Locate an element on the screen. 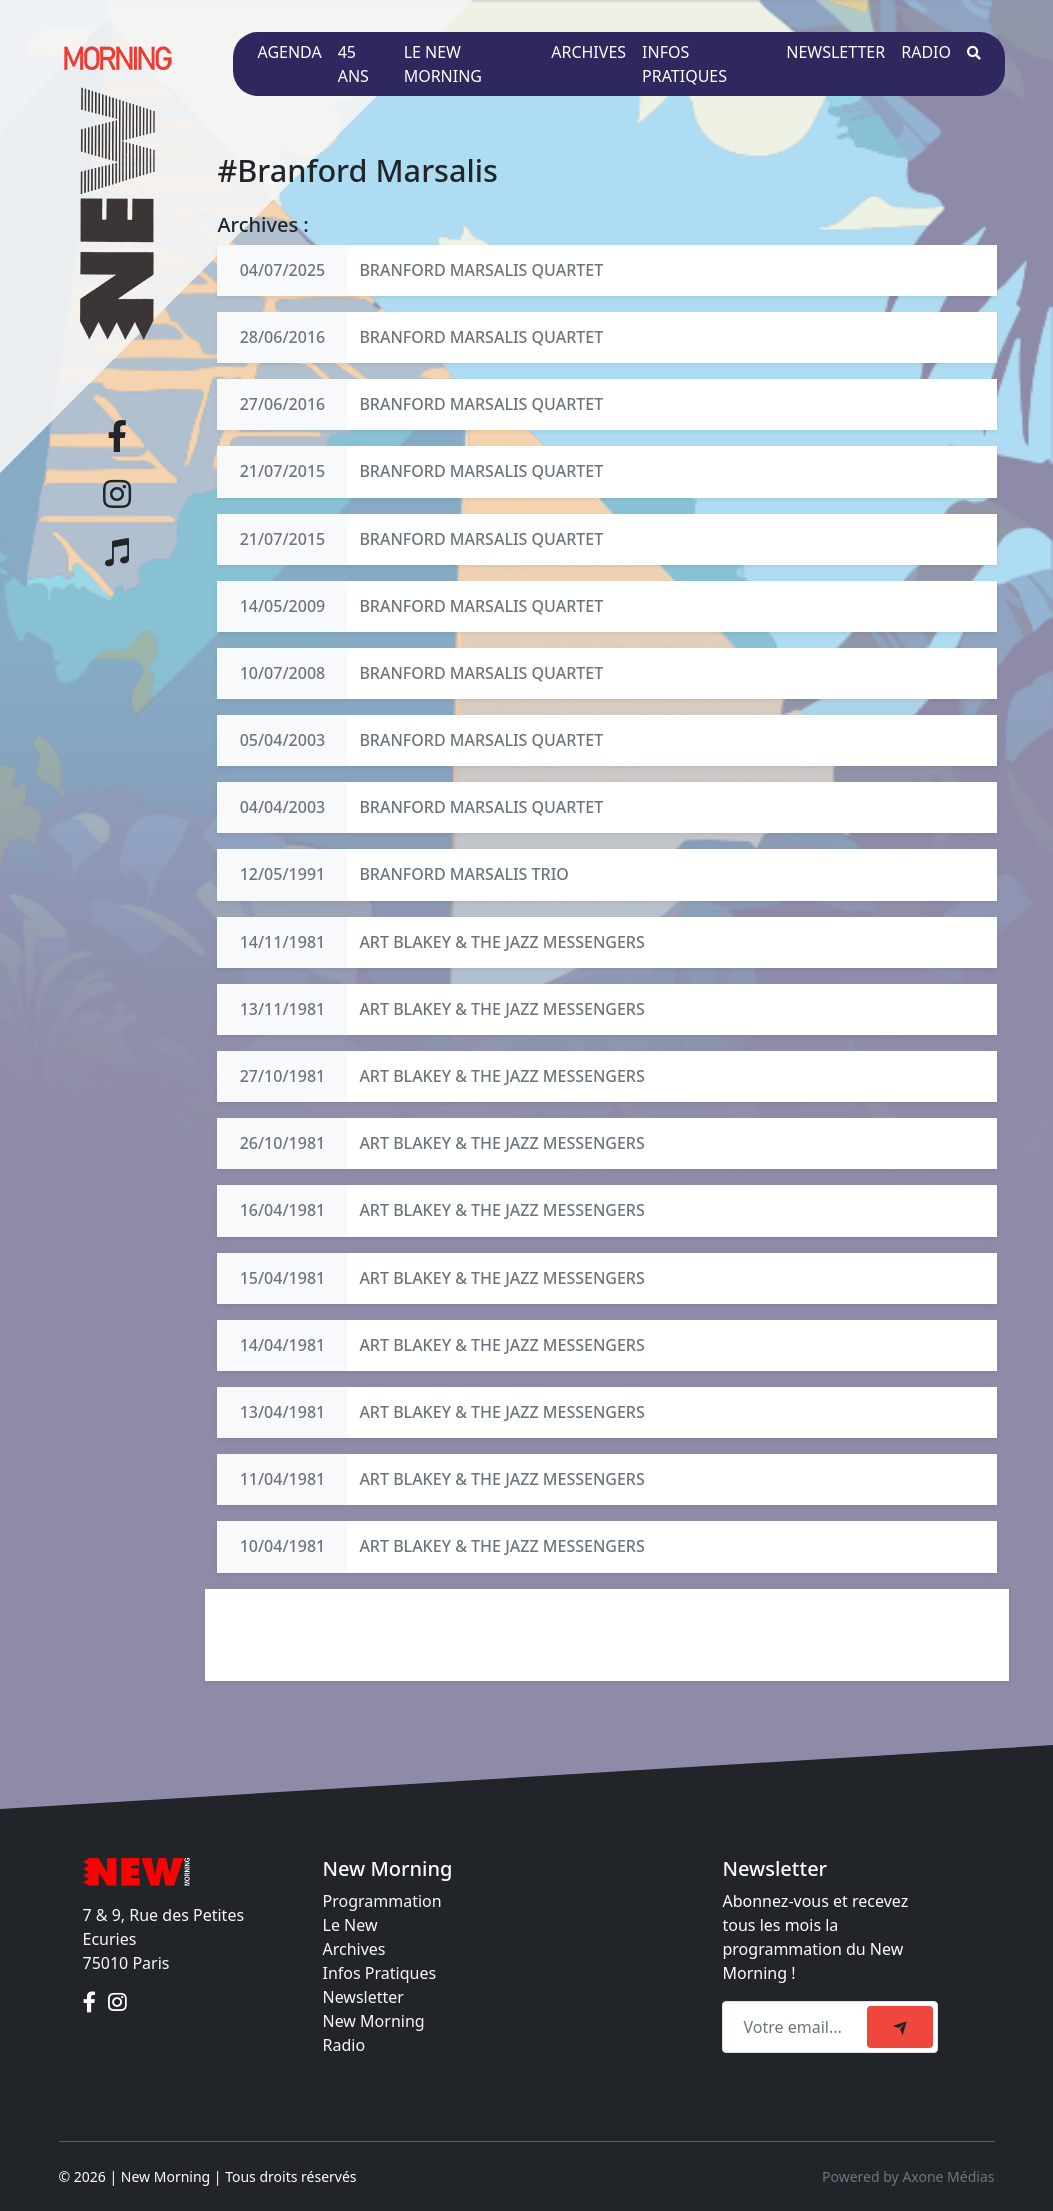  45 ans is located at coordinates (353, 64).